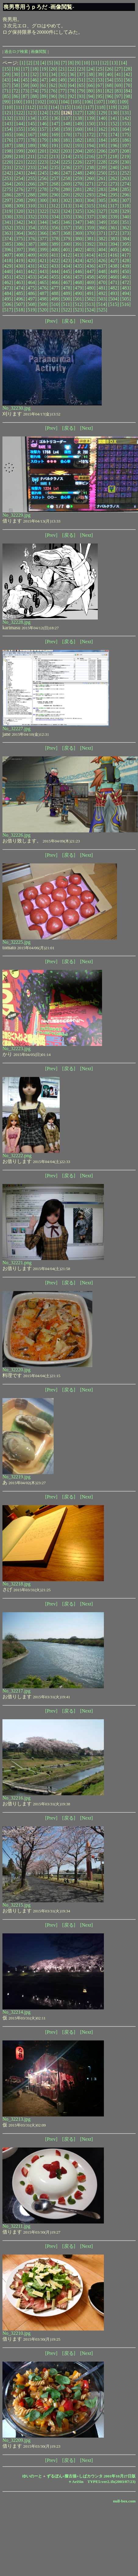 This screenshot has width=138, height=2576. Describe the element at coordinates (125, 287) in the screenshot. I see `[483]` at that location.